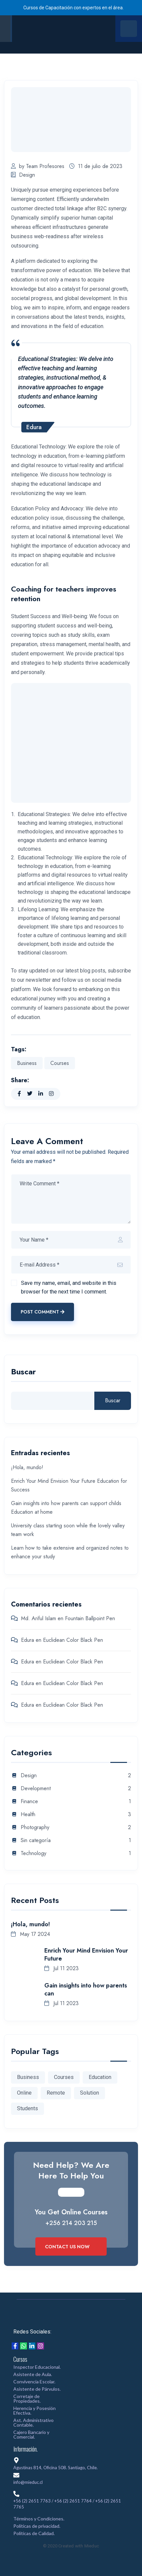 This screenshot has height=2576, width=142. Describe the element at coordinates (34, 2381) in the screenshot. I see `Convivencia Escolar.` at that location.